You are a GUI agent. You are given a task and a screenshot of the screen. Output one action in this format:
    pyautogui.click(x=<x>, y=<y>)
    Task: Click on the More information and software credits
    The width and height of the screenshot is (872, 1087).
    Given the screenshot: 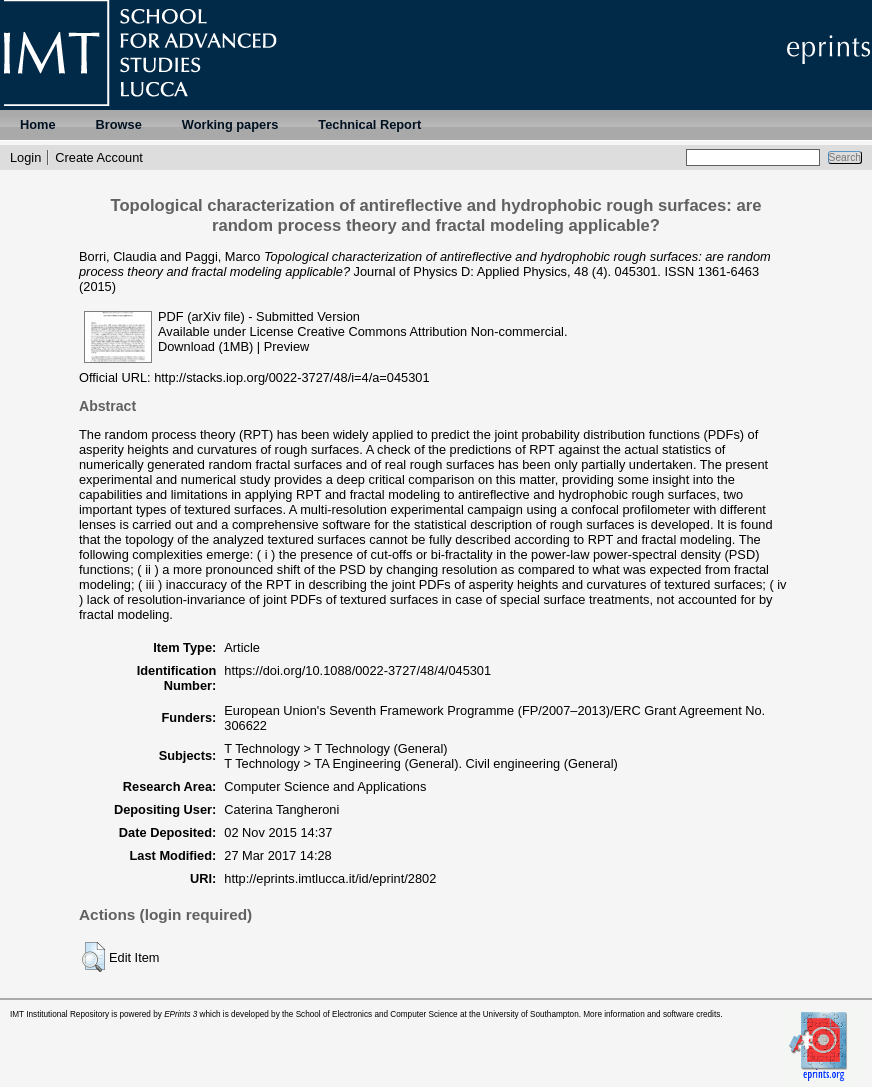 What is the action you would take?
    pyautogui.click(x=651, y=1014)
    